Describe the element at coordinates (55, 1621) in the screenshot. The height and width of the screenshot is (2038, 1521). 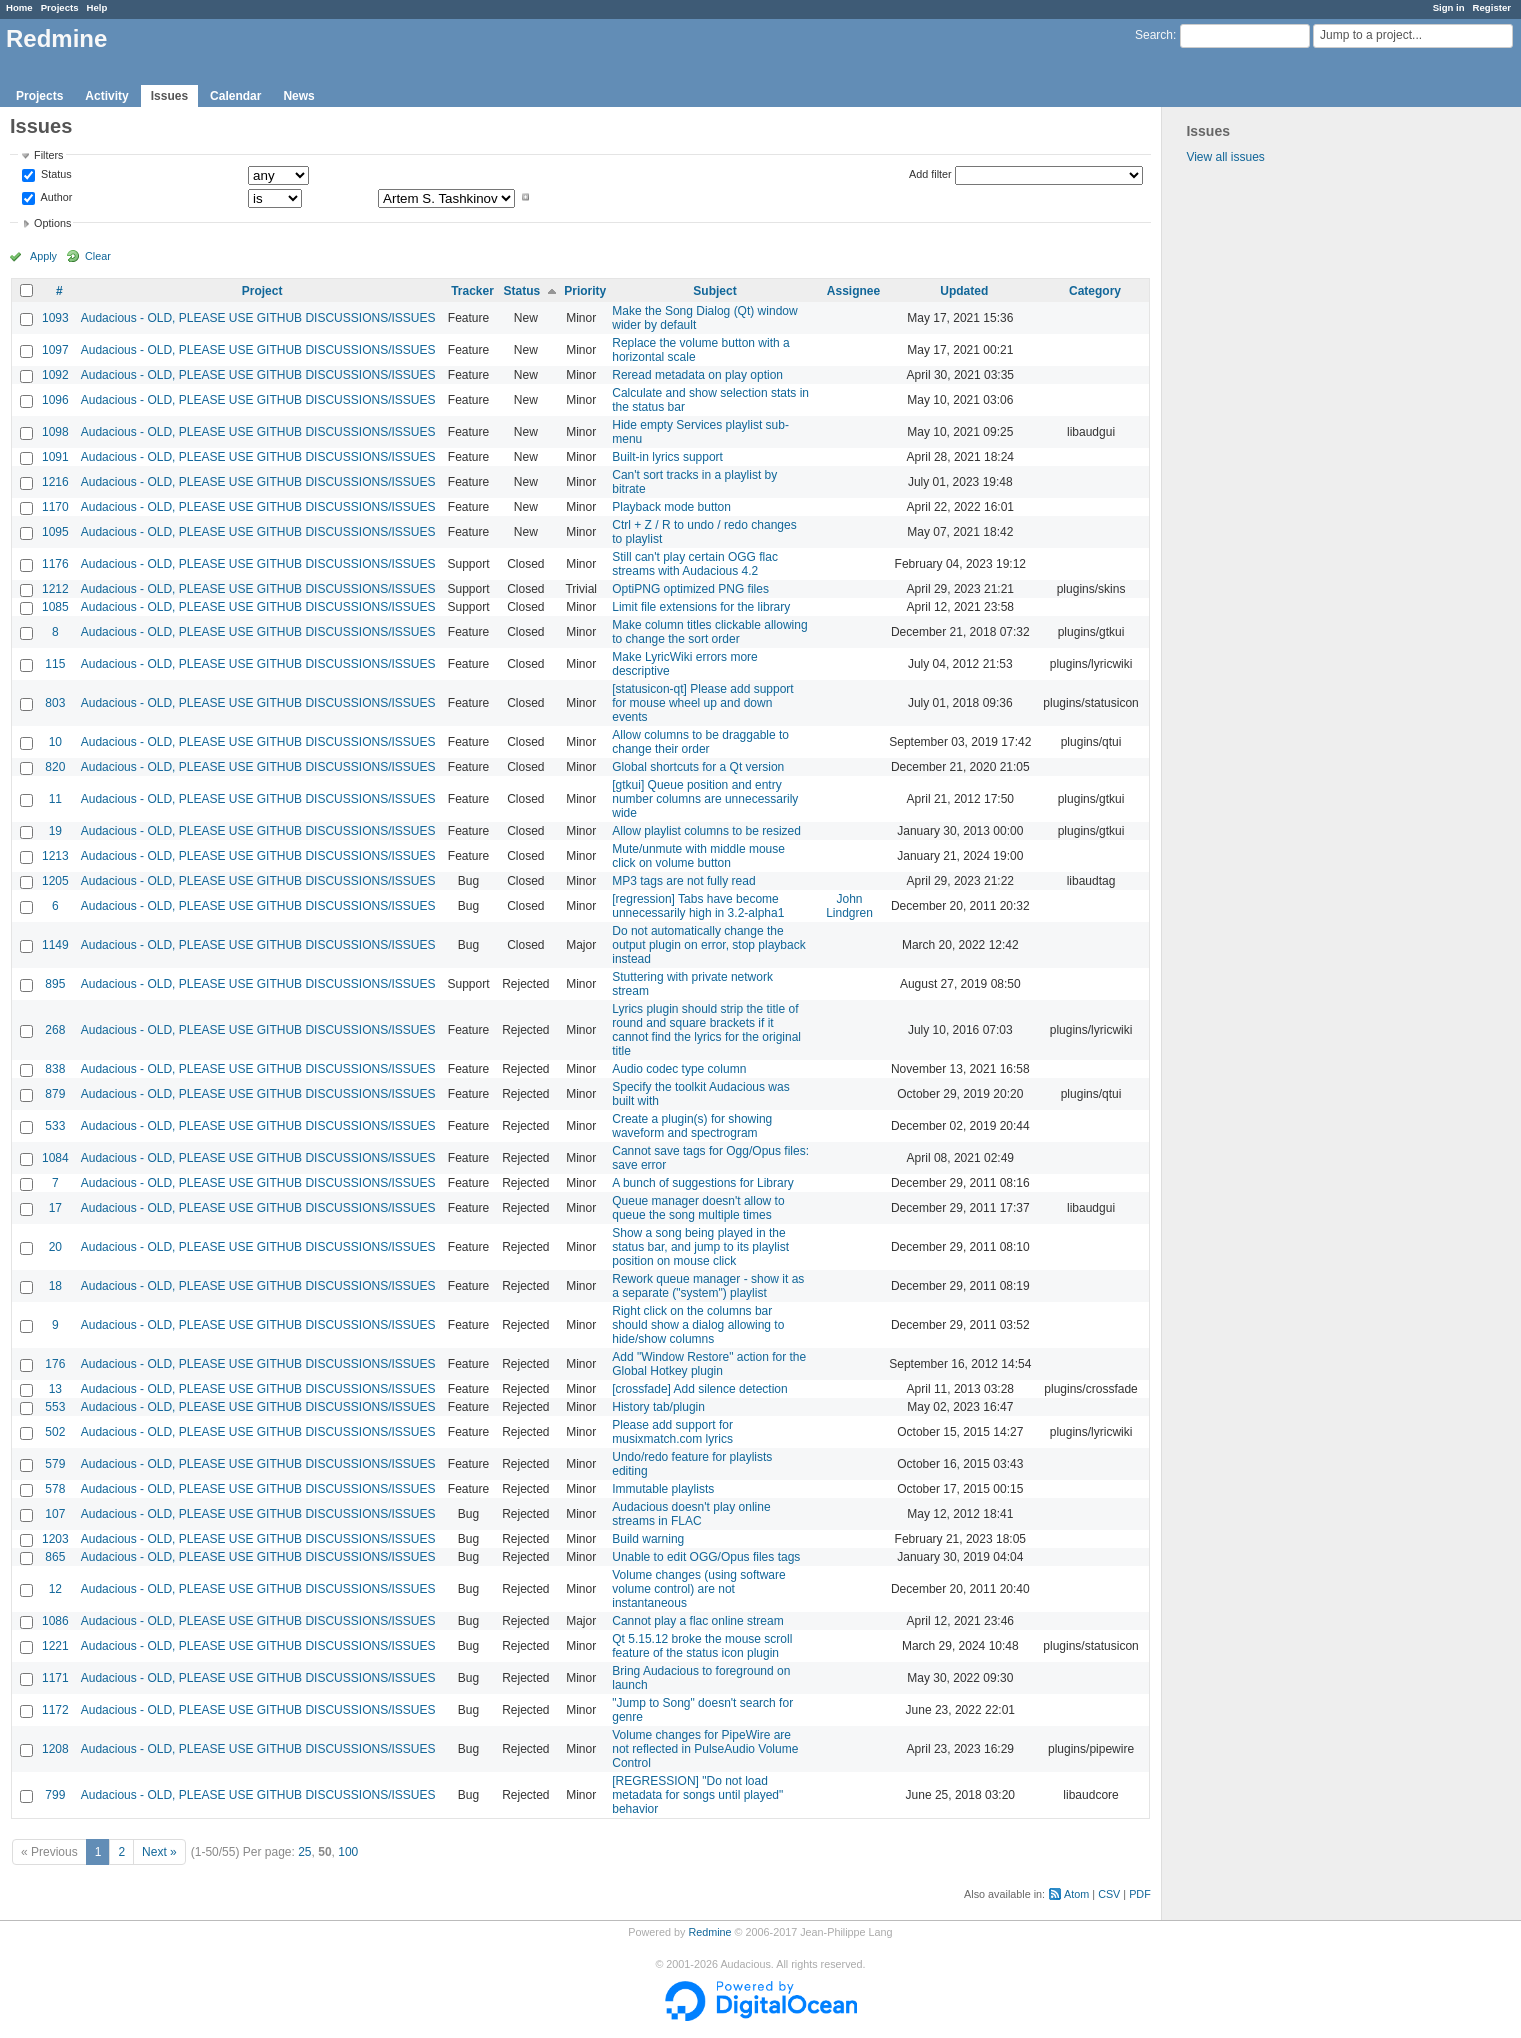
I see `1086` at that location.